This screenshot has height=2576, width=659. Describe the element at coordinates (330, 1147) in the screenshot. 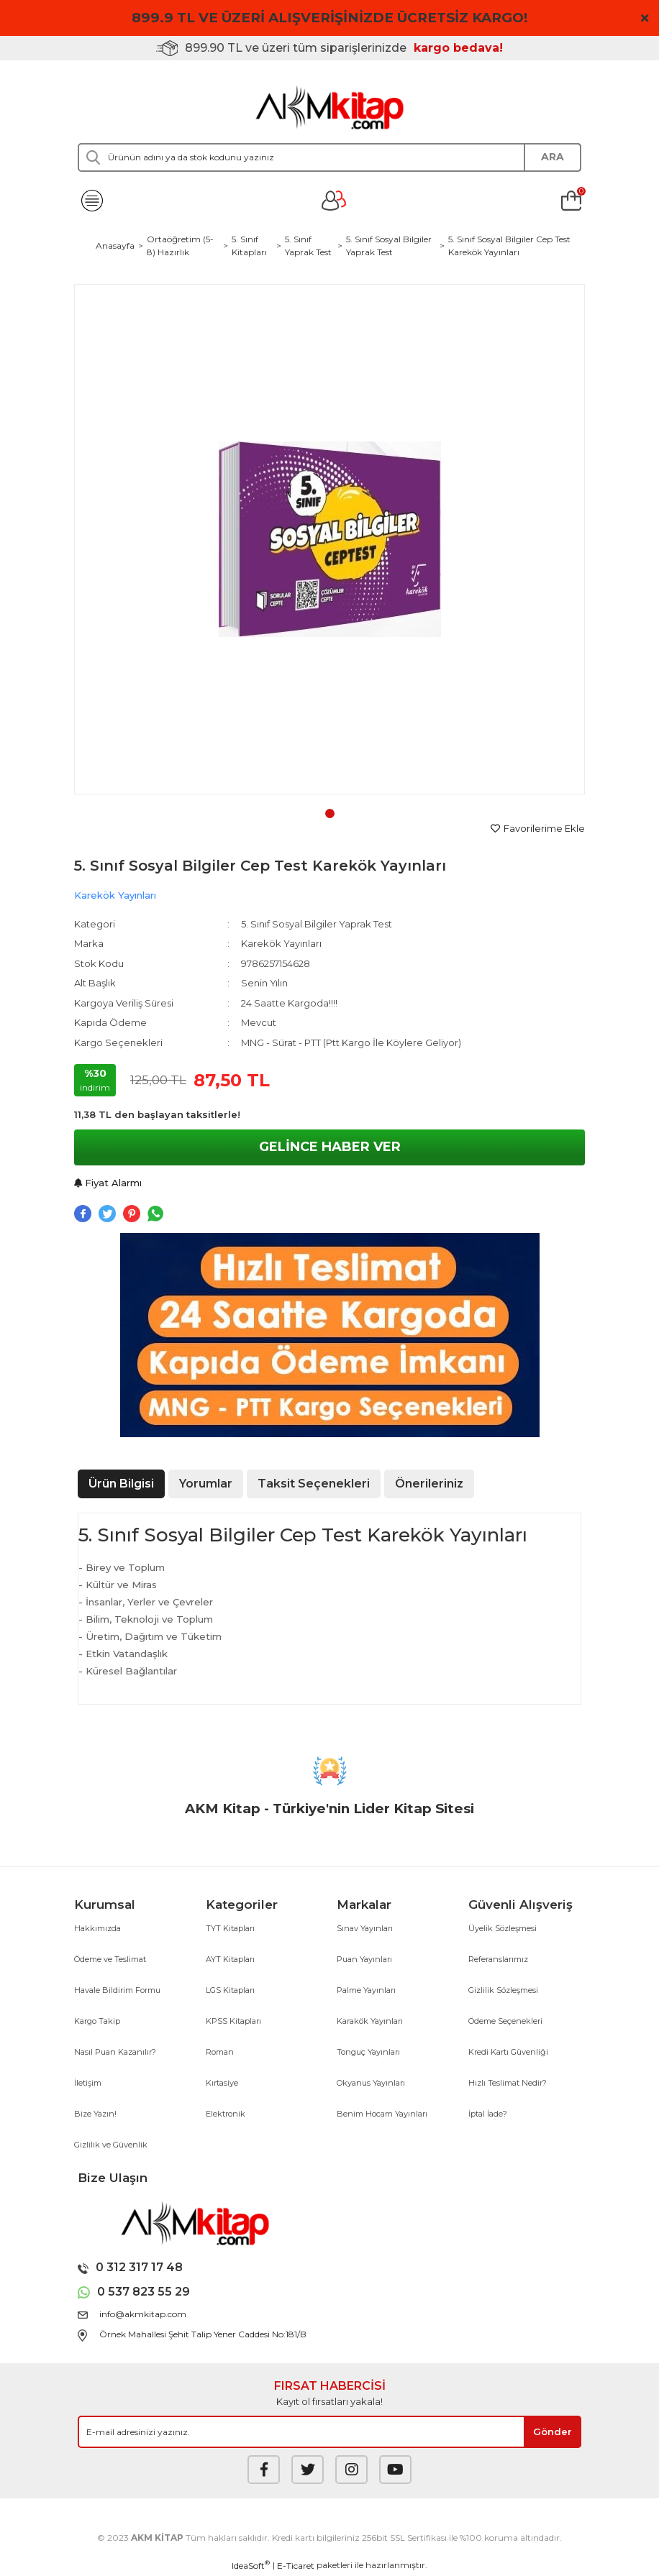

I see `GELİNCE HABER VER` at that location.